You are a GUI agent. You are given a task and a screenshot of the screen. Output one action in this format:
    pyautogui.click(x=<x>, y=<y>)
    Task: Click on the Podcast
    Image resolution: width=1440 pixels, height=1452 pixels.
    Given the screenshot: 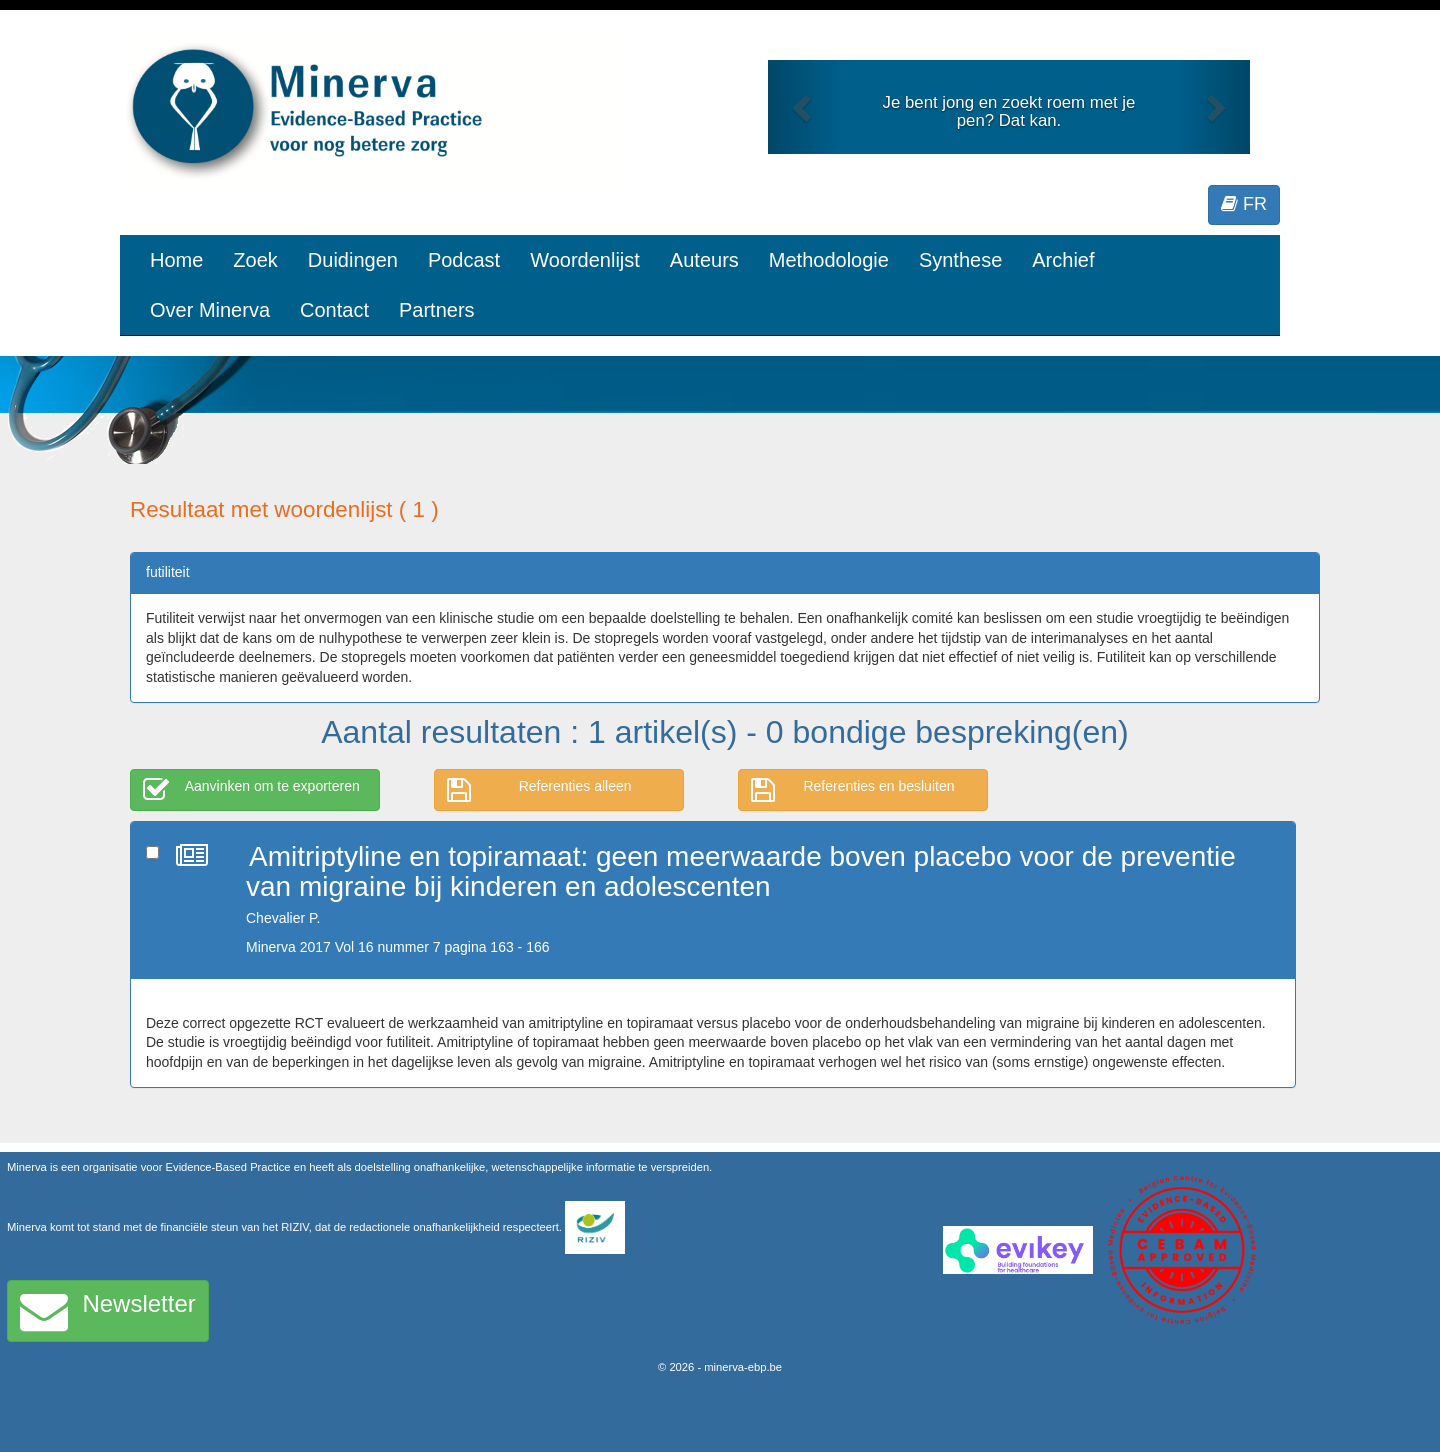 What is the action you would take?
    pyautogui.click(x=464, y=260)
    